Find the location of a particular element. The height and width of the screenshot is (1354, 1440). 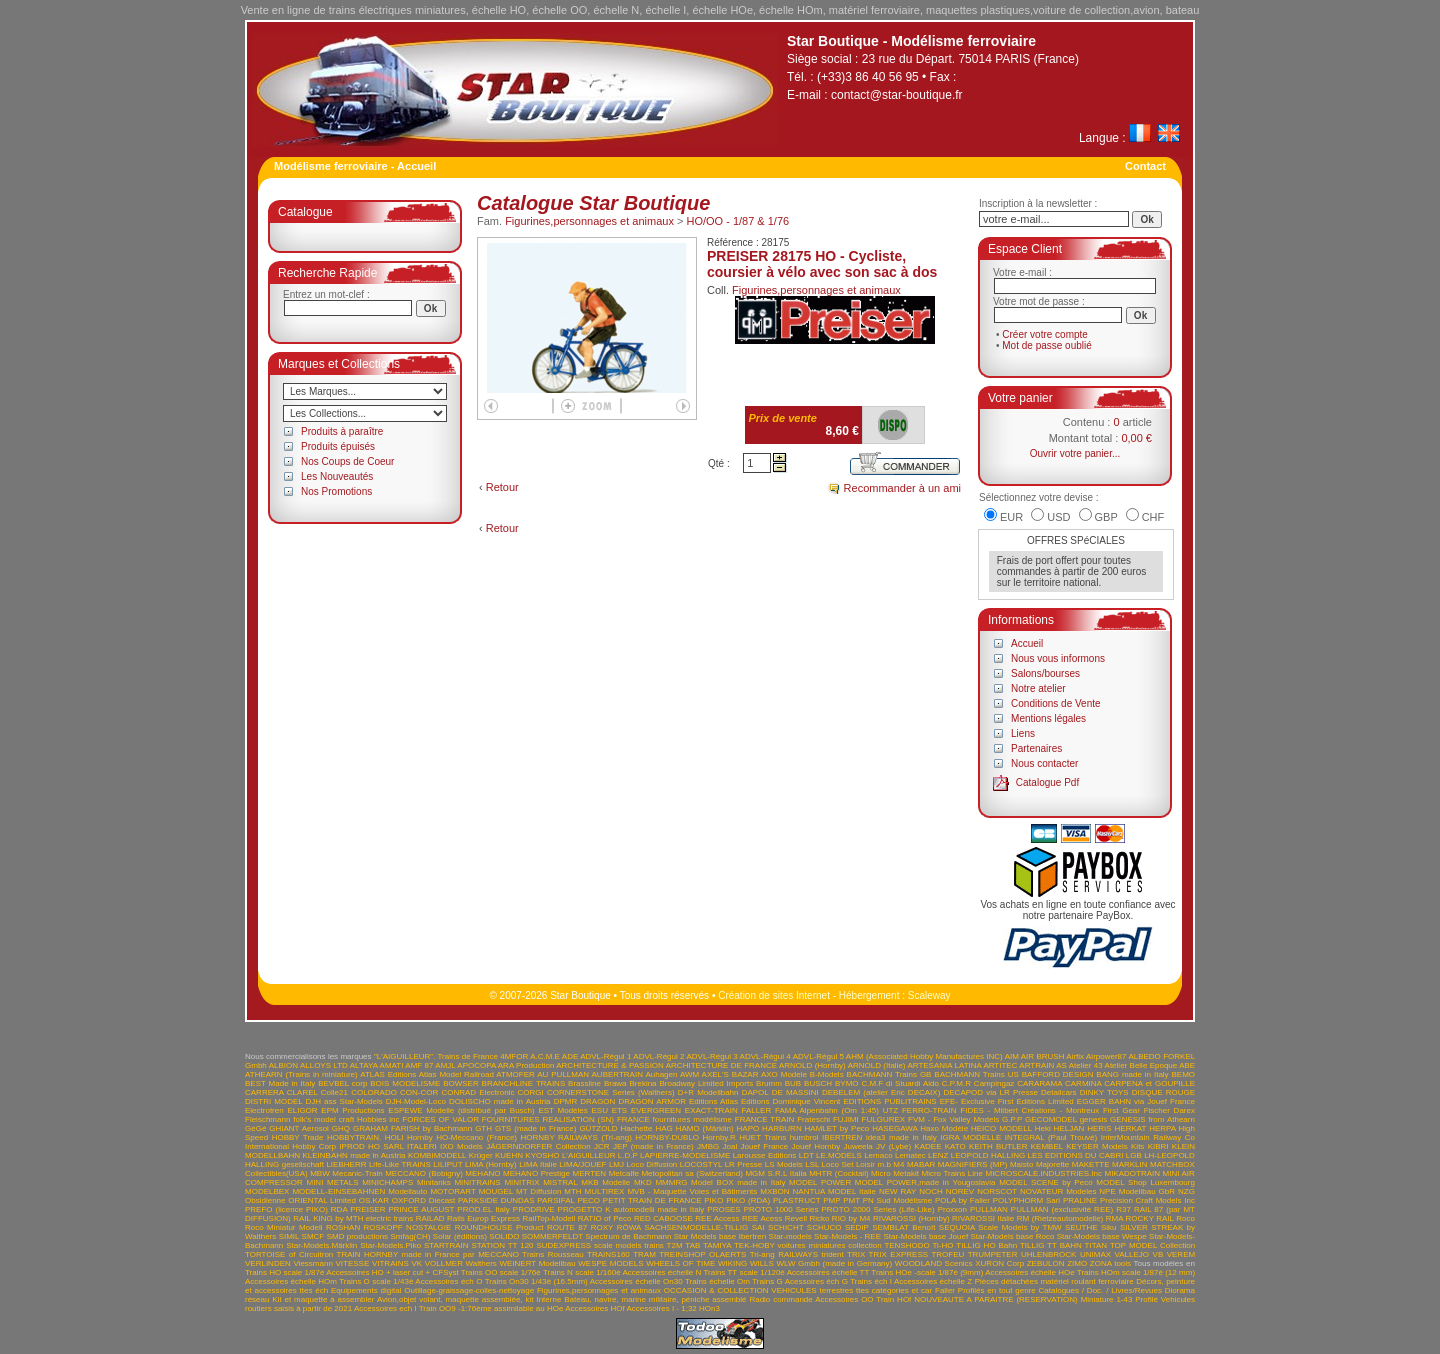

KEITH BUTLER is located at coordinates (998, 1146).